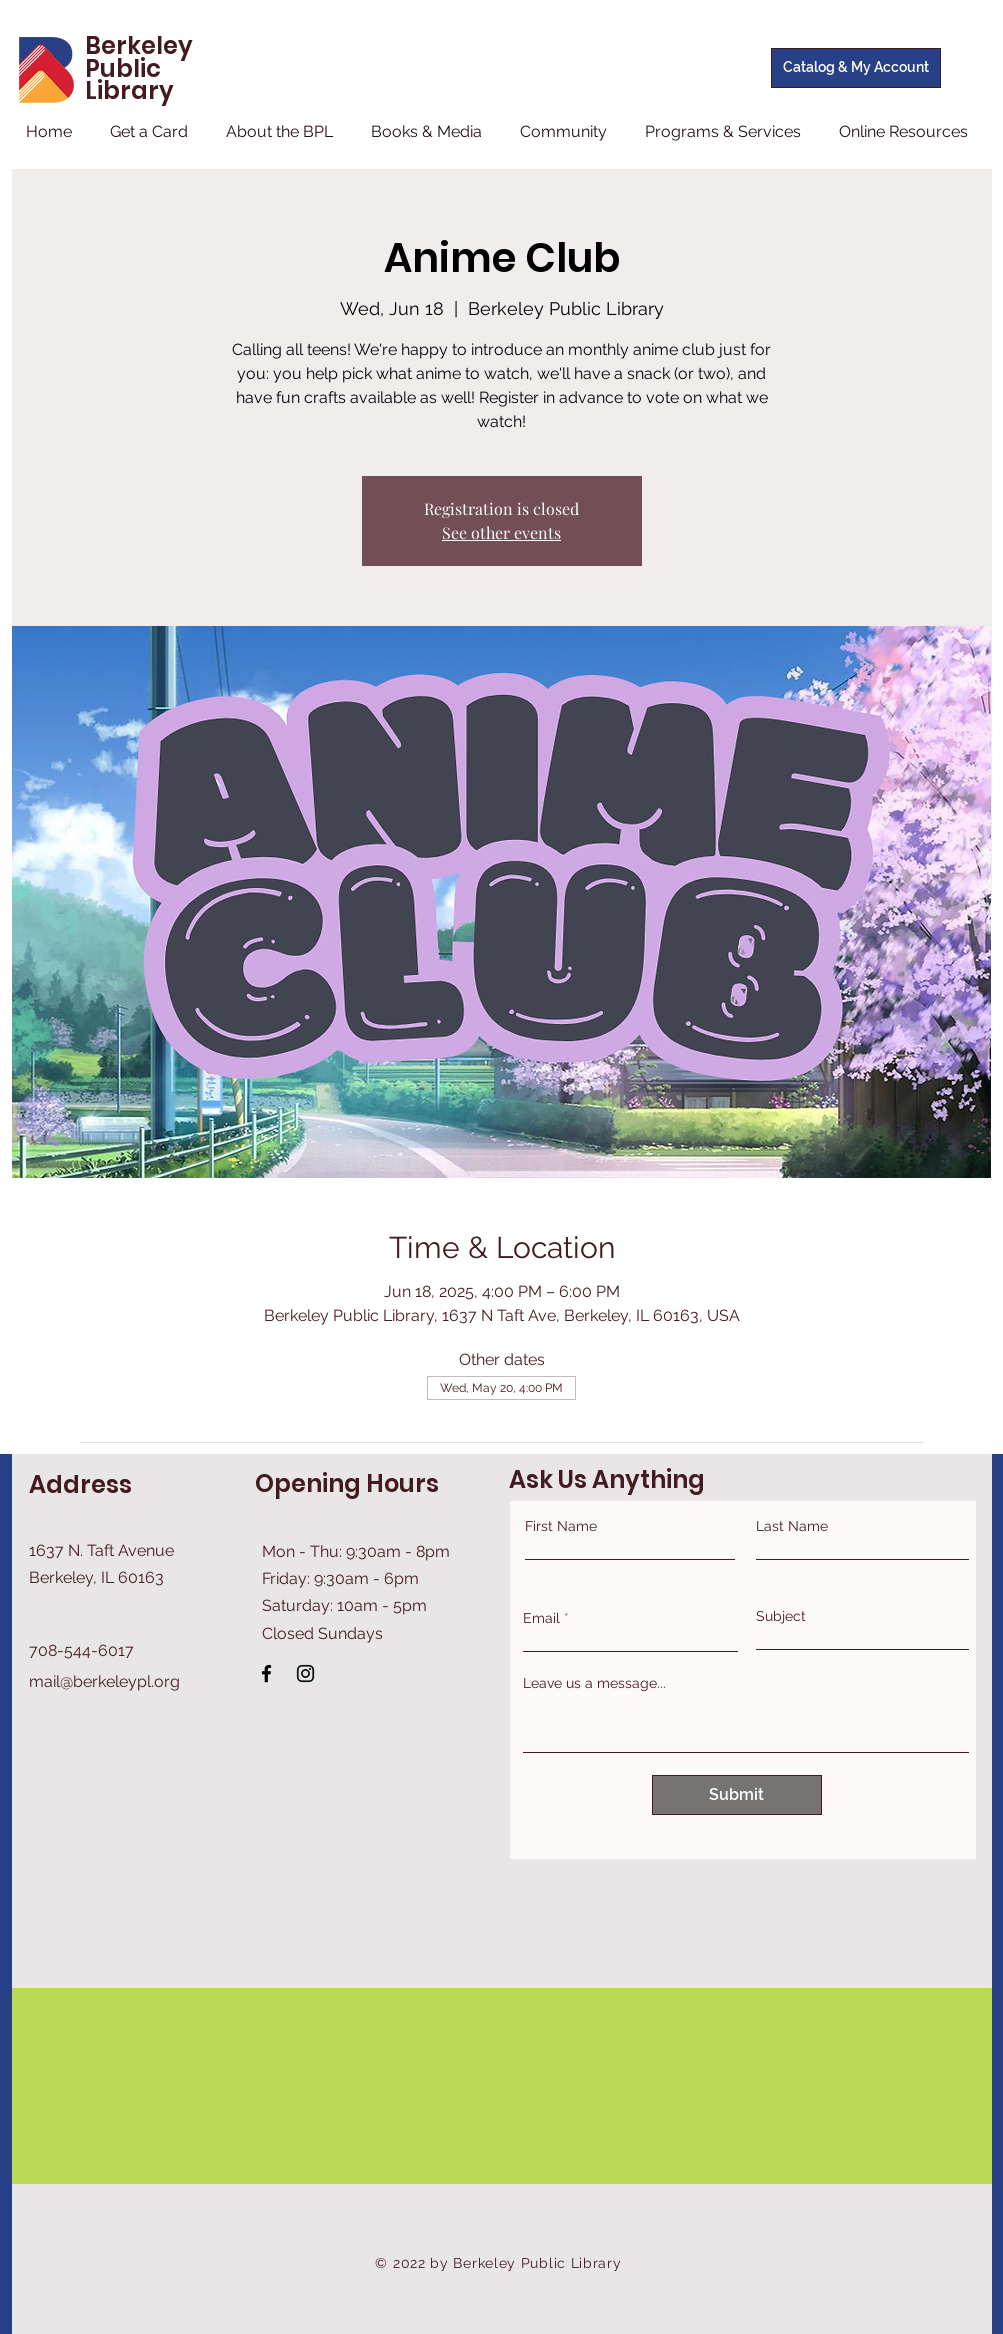 This screenshot has height=2334, width=1003. I want to click on First Name, so click(561, 1526).